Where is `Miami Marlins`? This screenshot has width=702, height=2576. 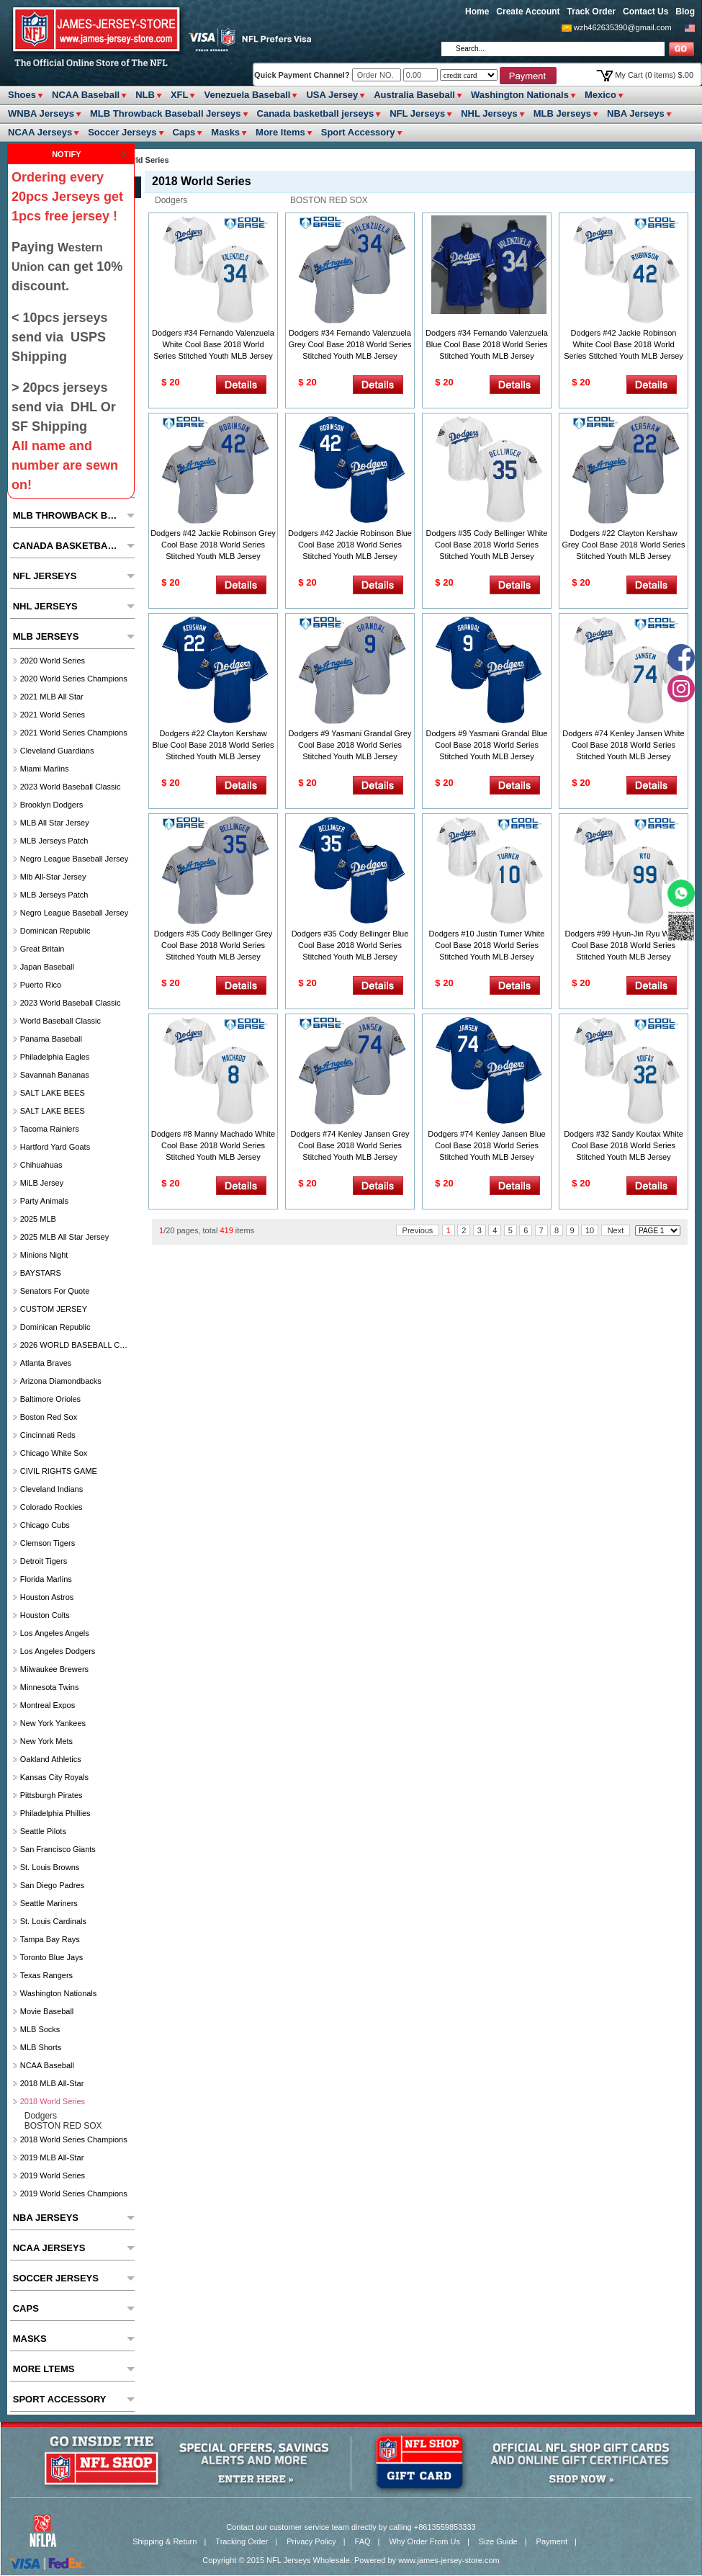 Miami Marlins is located at coordinates (44, 768).